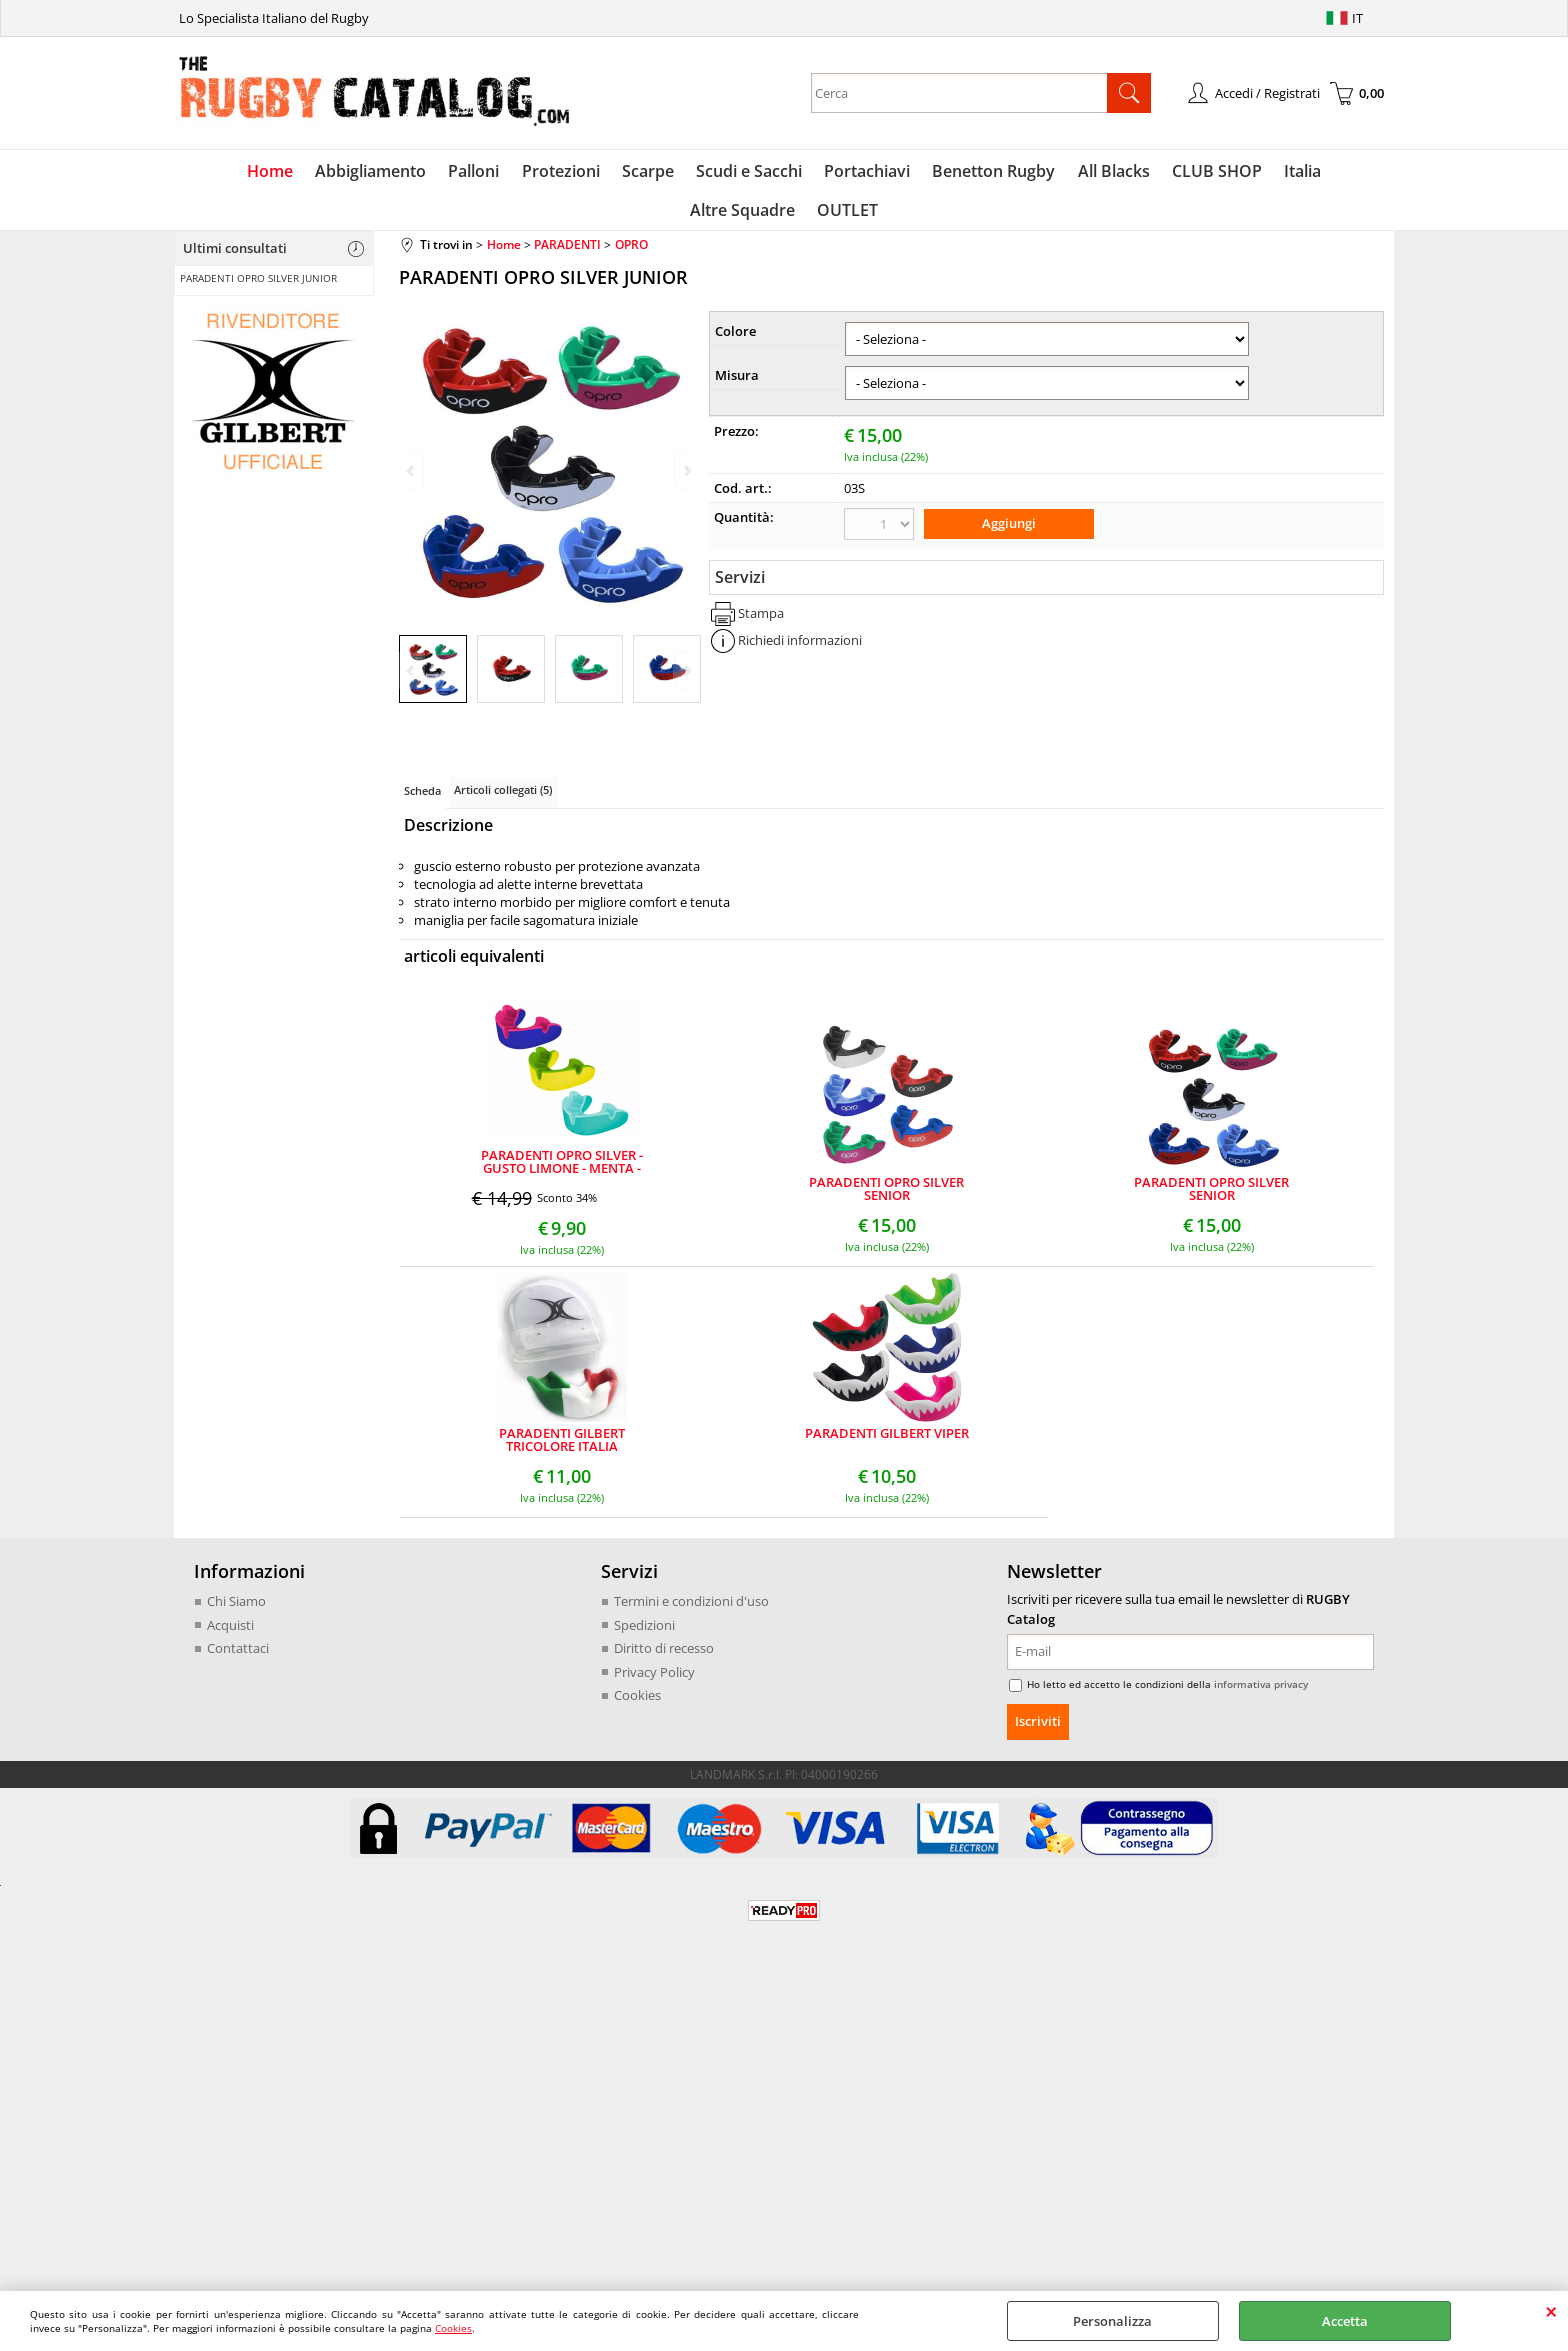 The image size is (1568, 2351). Describe the element at coordinates (803, 173) in the screenshot. I see `Portachiavi` at that location.